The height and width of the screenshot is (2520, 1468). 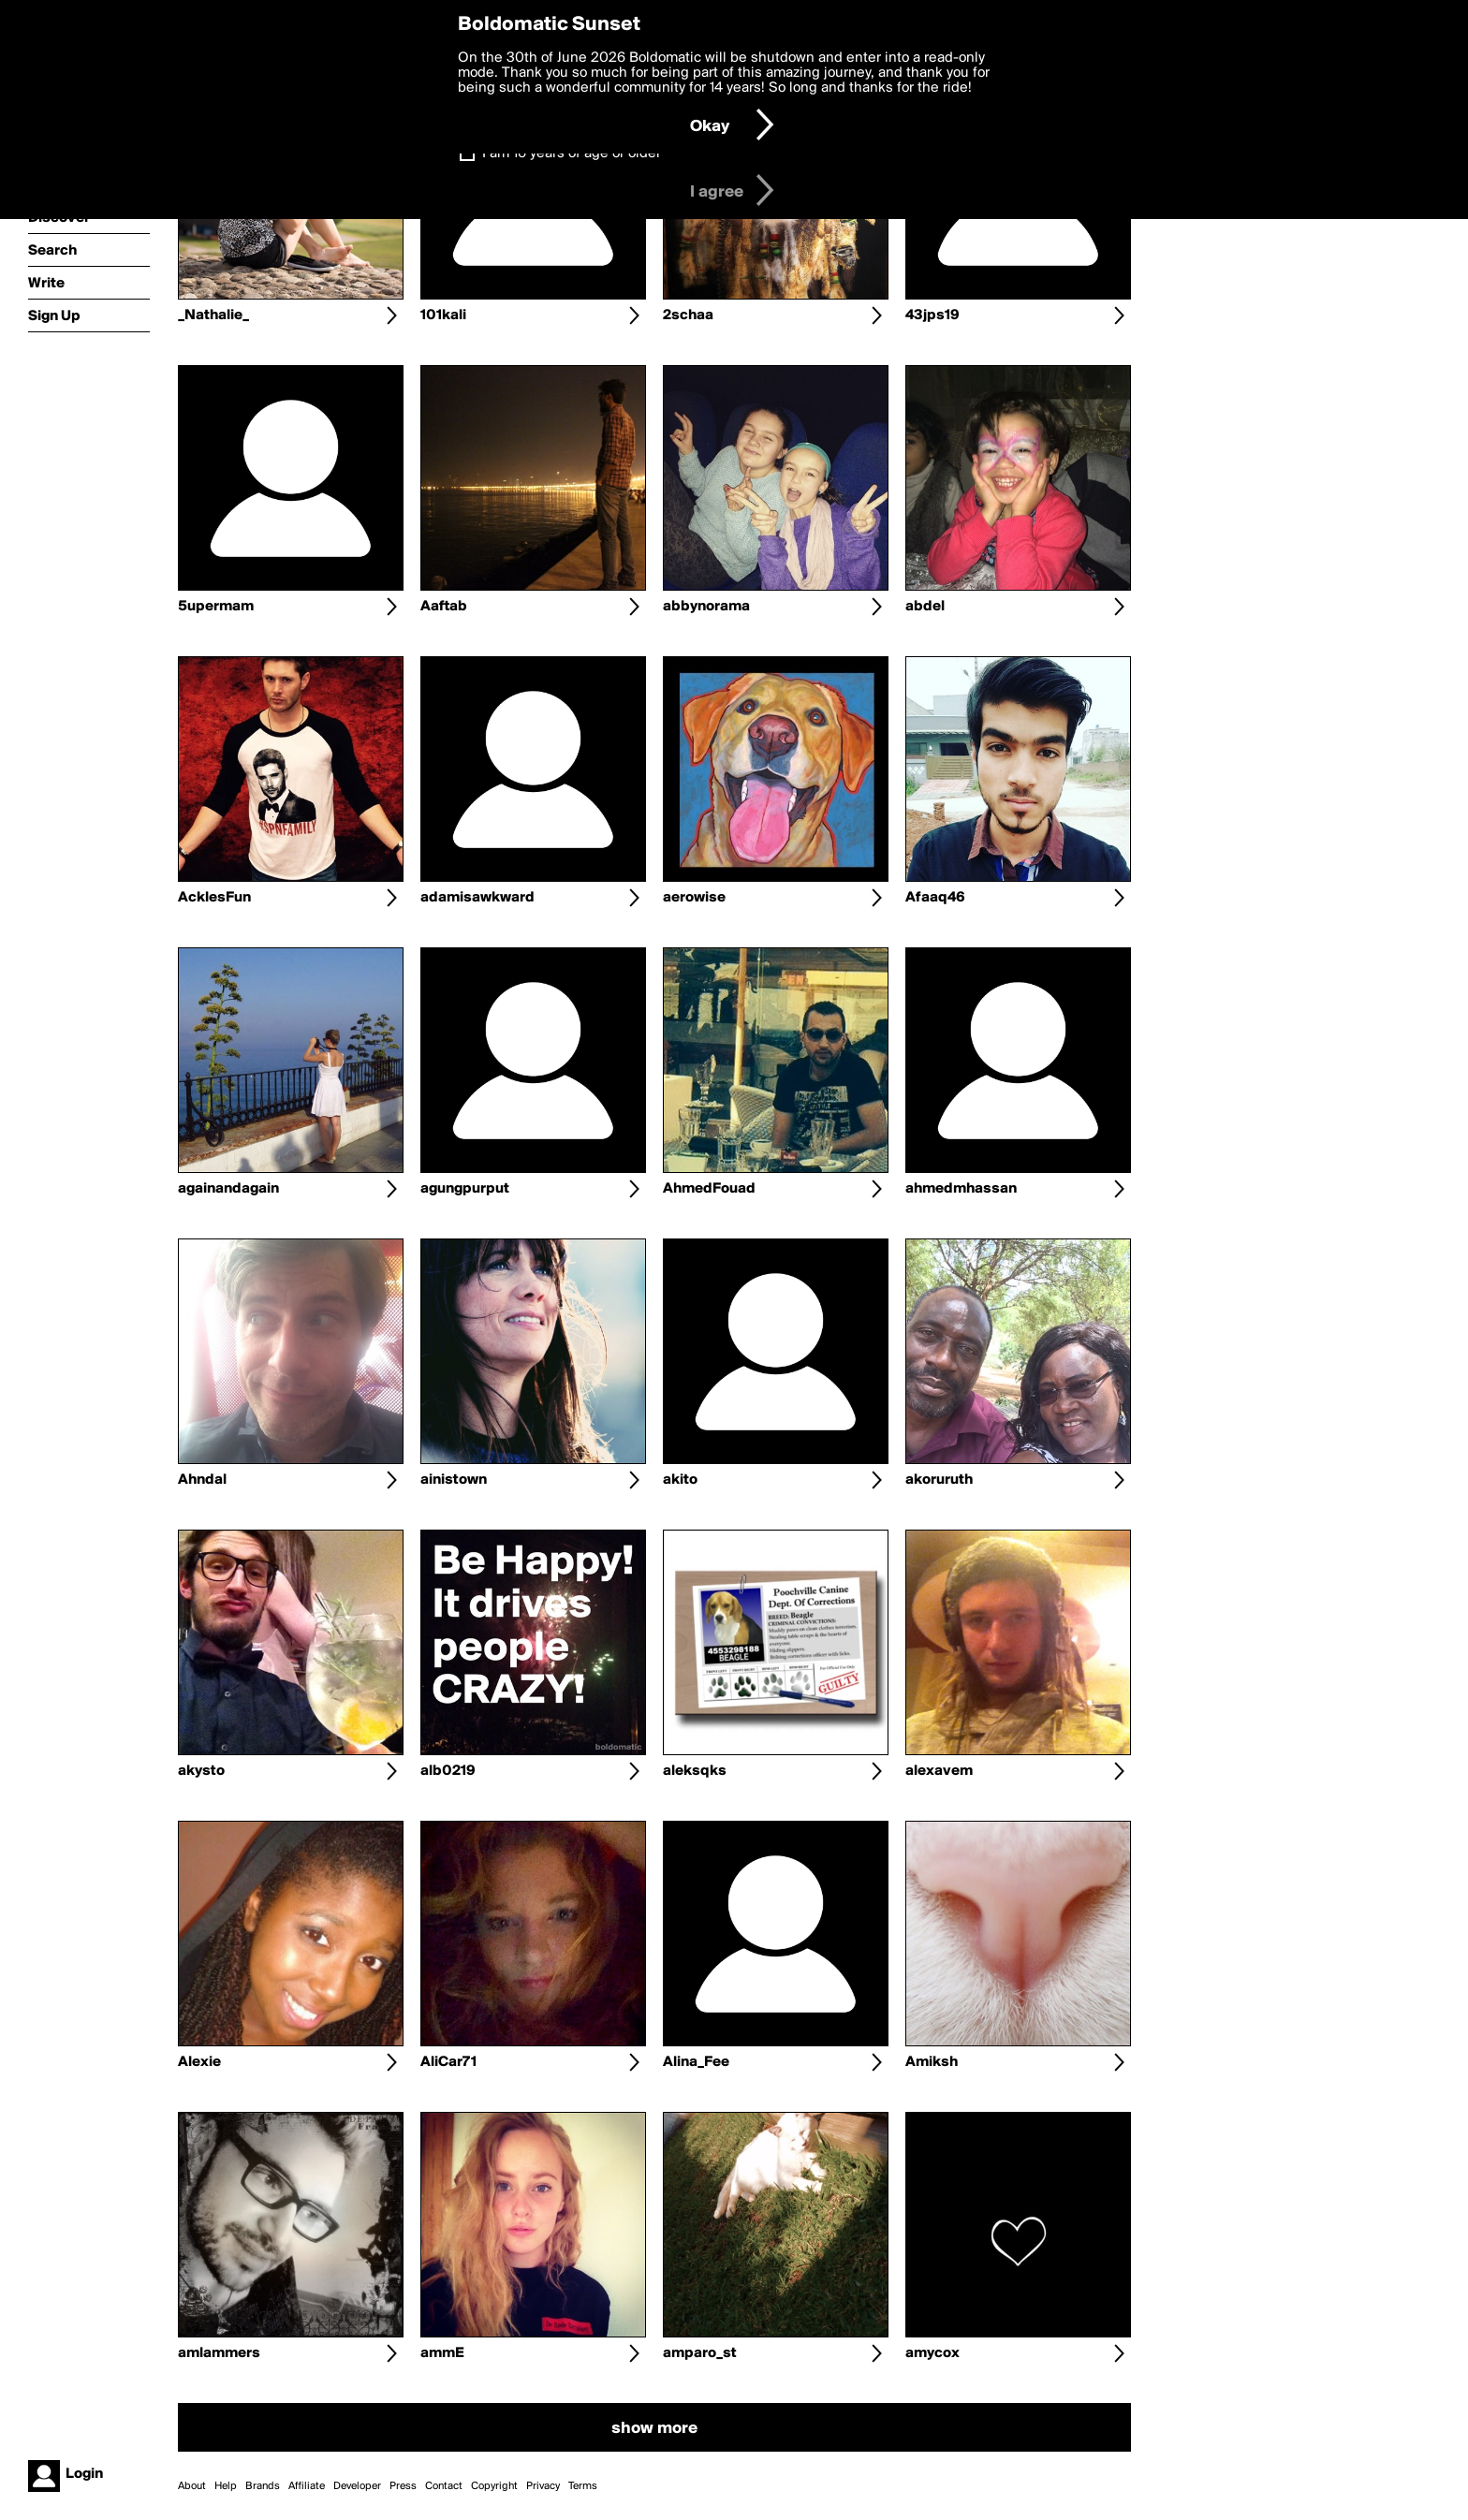 What do you see at coordinates (932, 315) in the screenshot?
I see `43jps19` at bounding box center [932, 315].